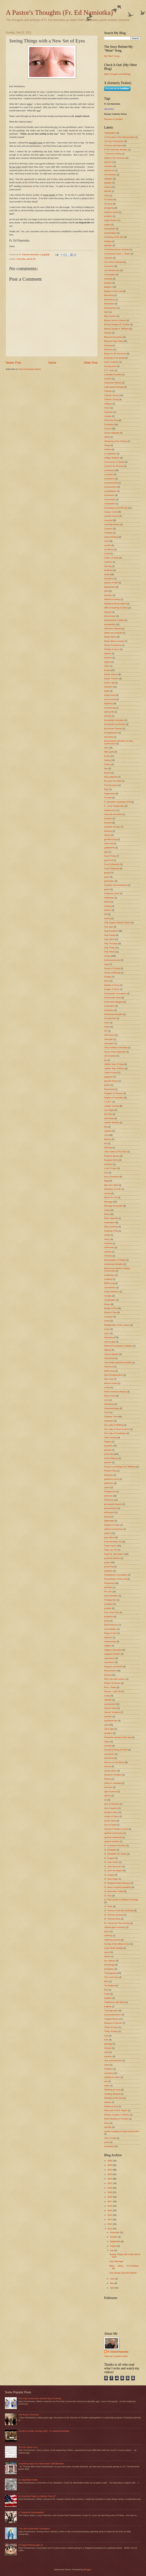 Image resolution: width=146 pixels, height=2576 pixels. Describe the element at coordinates (109, 1089) in the screenshot. I see `King David` at that location.